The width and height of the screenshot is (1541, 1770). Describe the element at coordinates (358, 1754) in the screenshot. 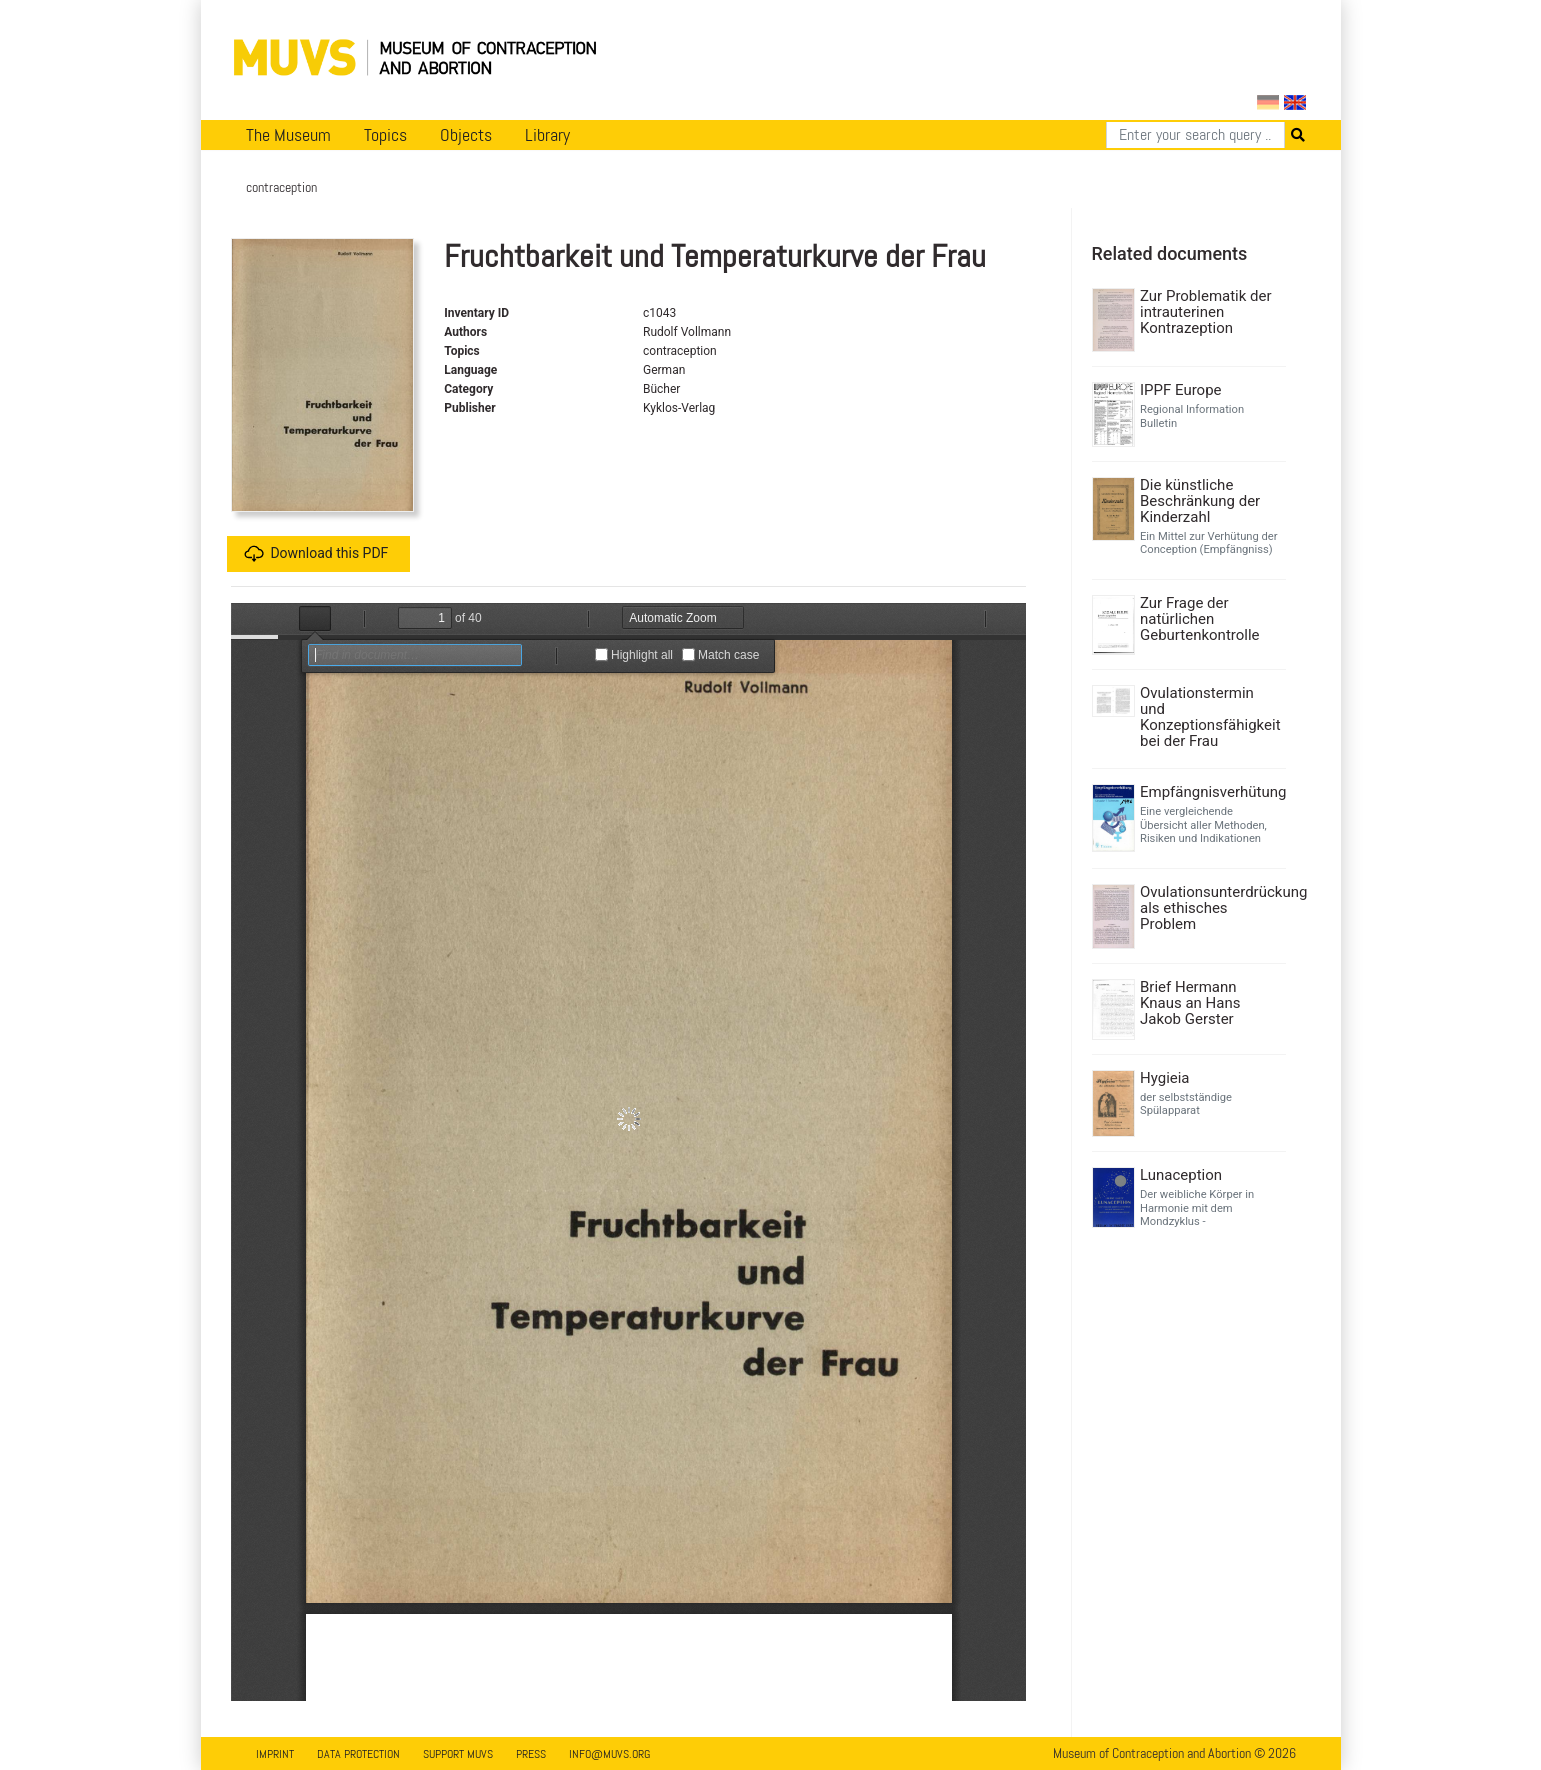

I see `Data Protection` at that location.